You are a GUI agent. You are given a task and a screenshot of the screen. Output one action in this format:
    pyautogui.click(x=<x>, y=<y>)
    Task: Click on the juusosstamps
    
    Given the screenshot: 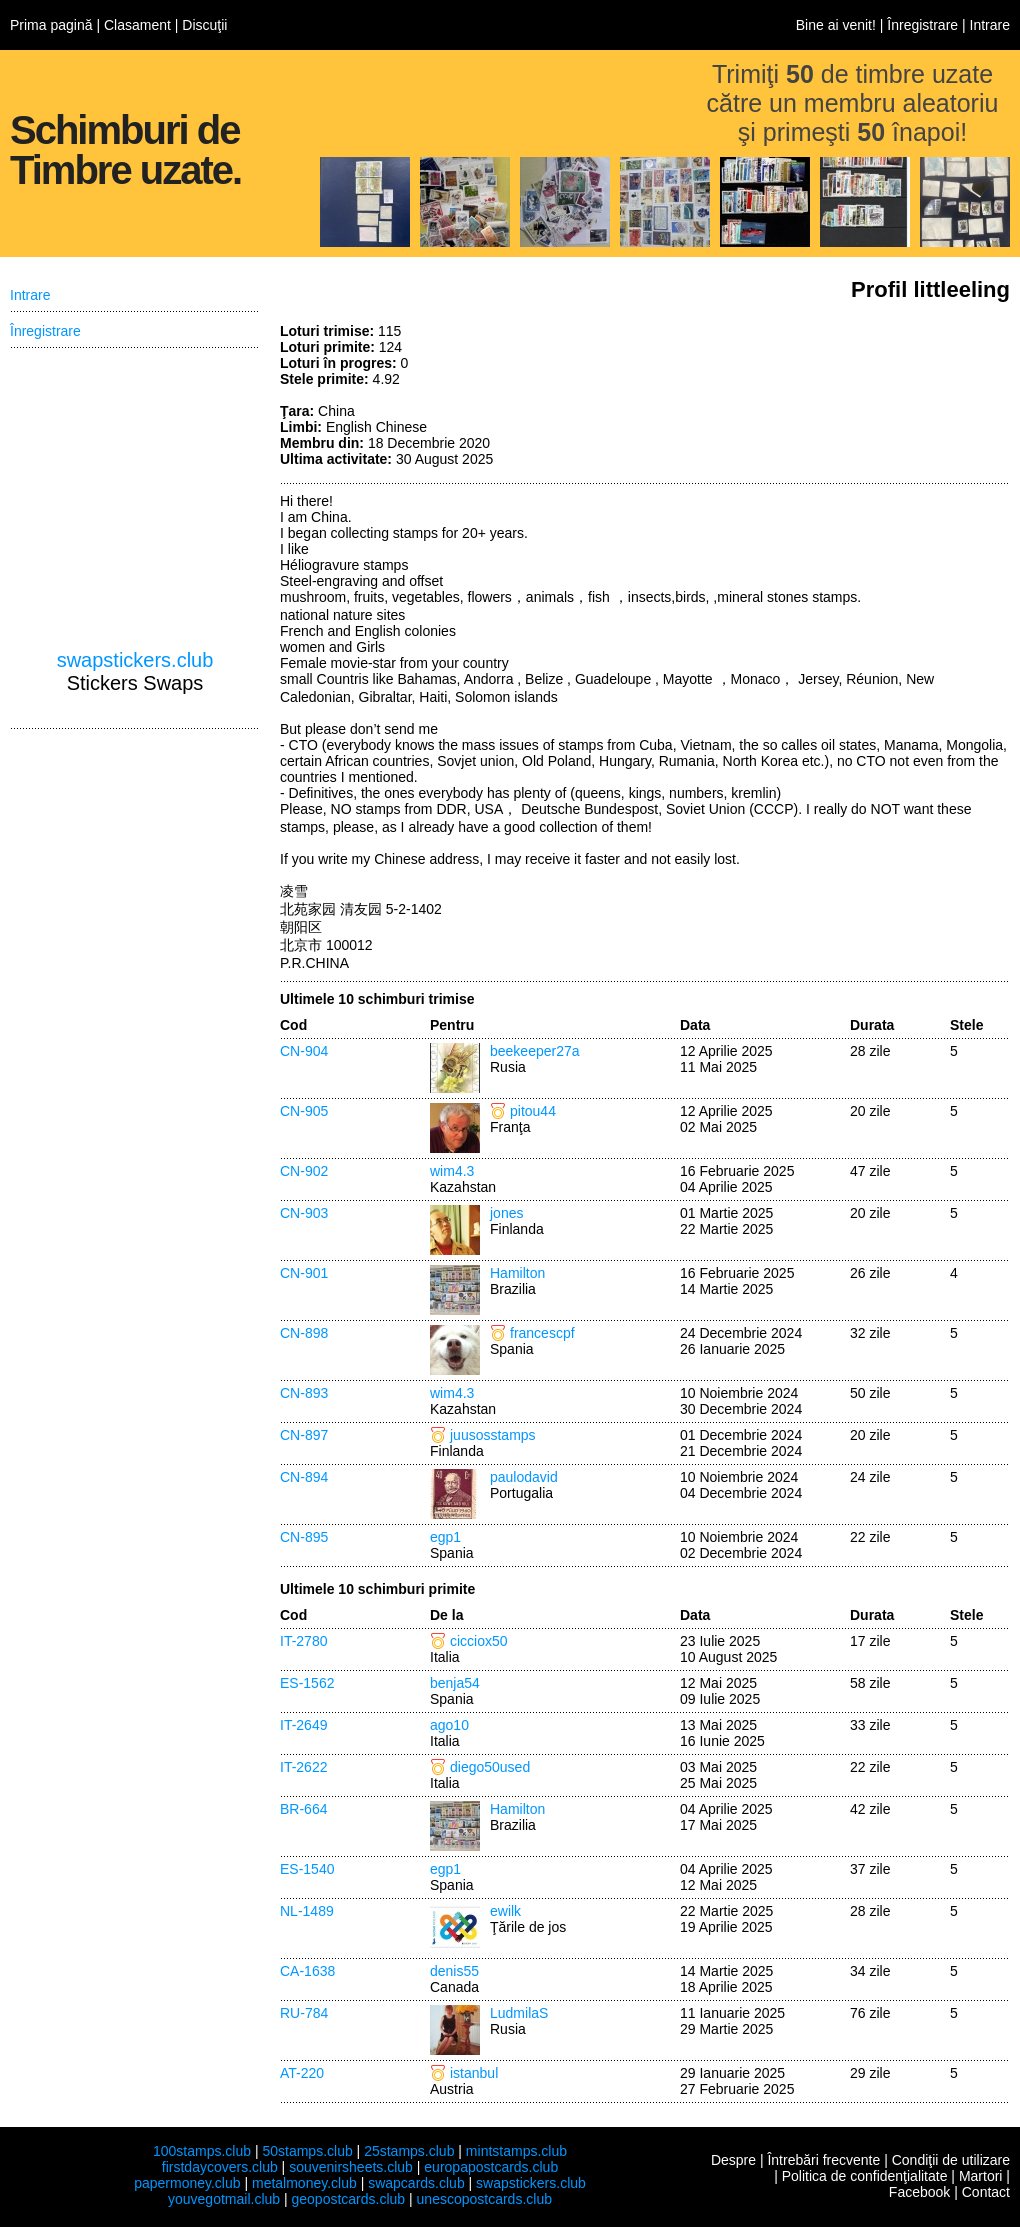 What is the action you would take?
    pyautogui.click(x=493, y=1435)
    